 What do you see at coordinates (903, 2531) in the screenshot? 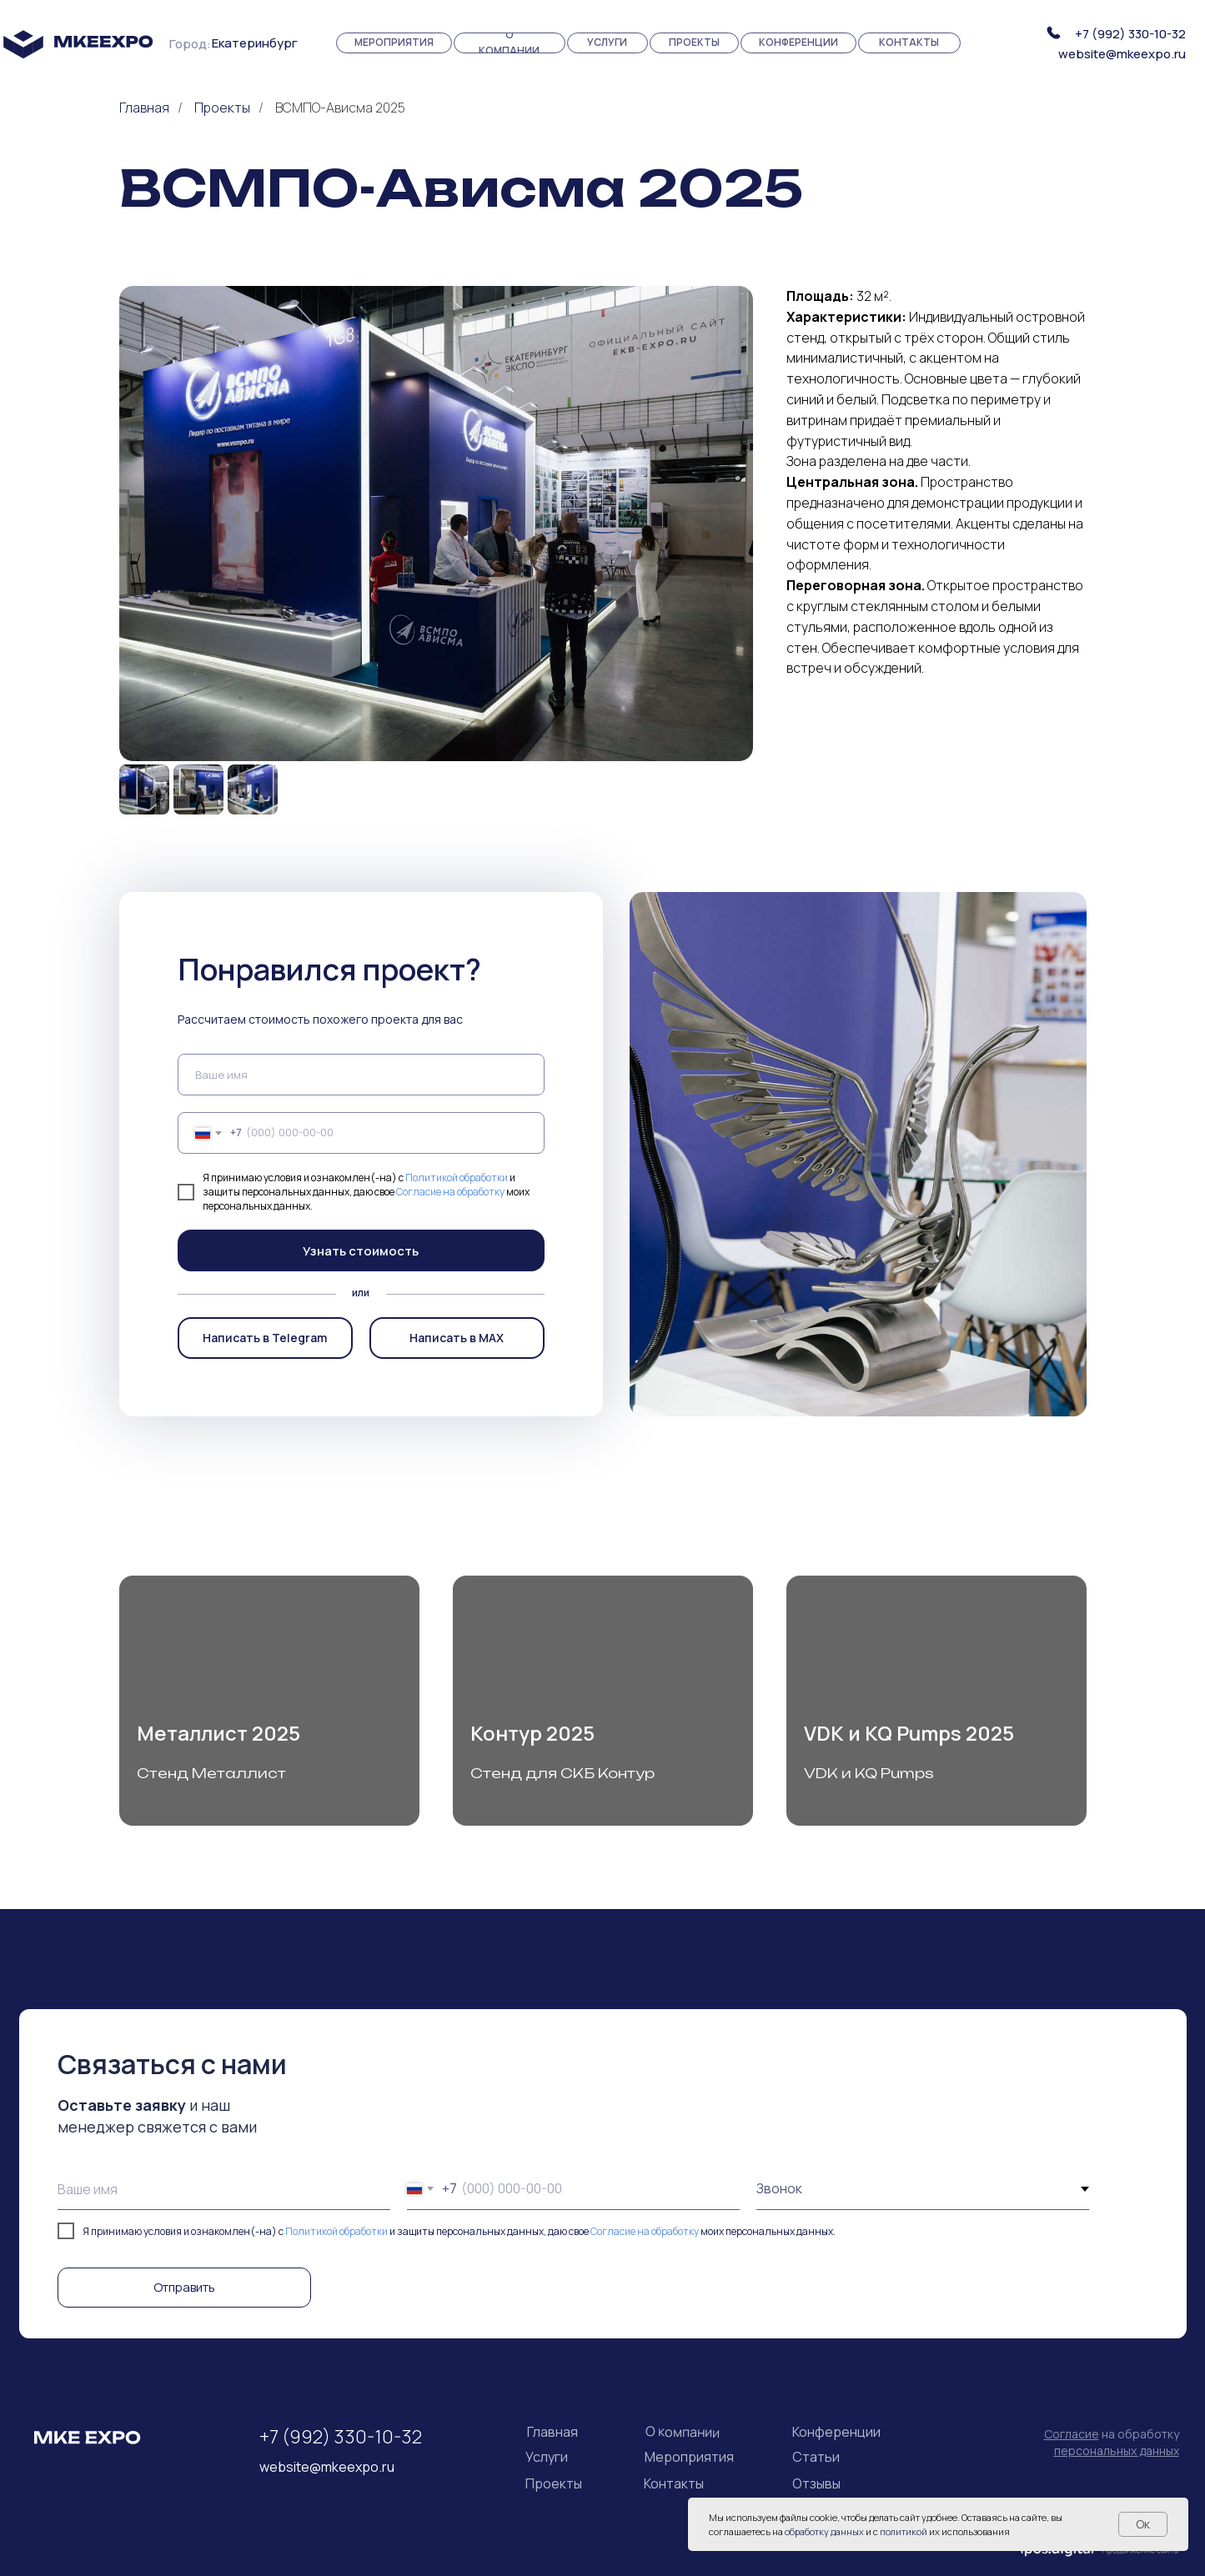
I see `политикой` at bounding box center [903, 2531].